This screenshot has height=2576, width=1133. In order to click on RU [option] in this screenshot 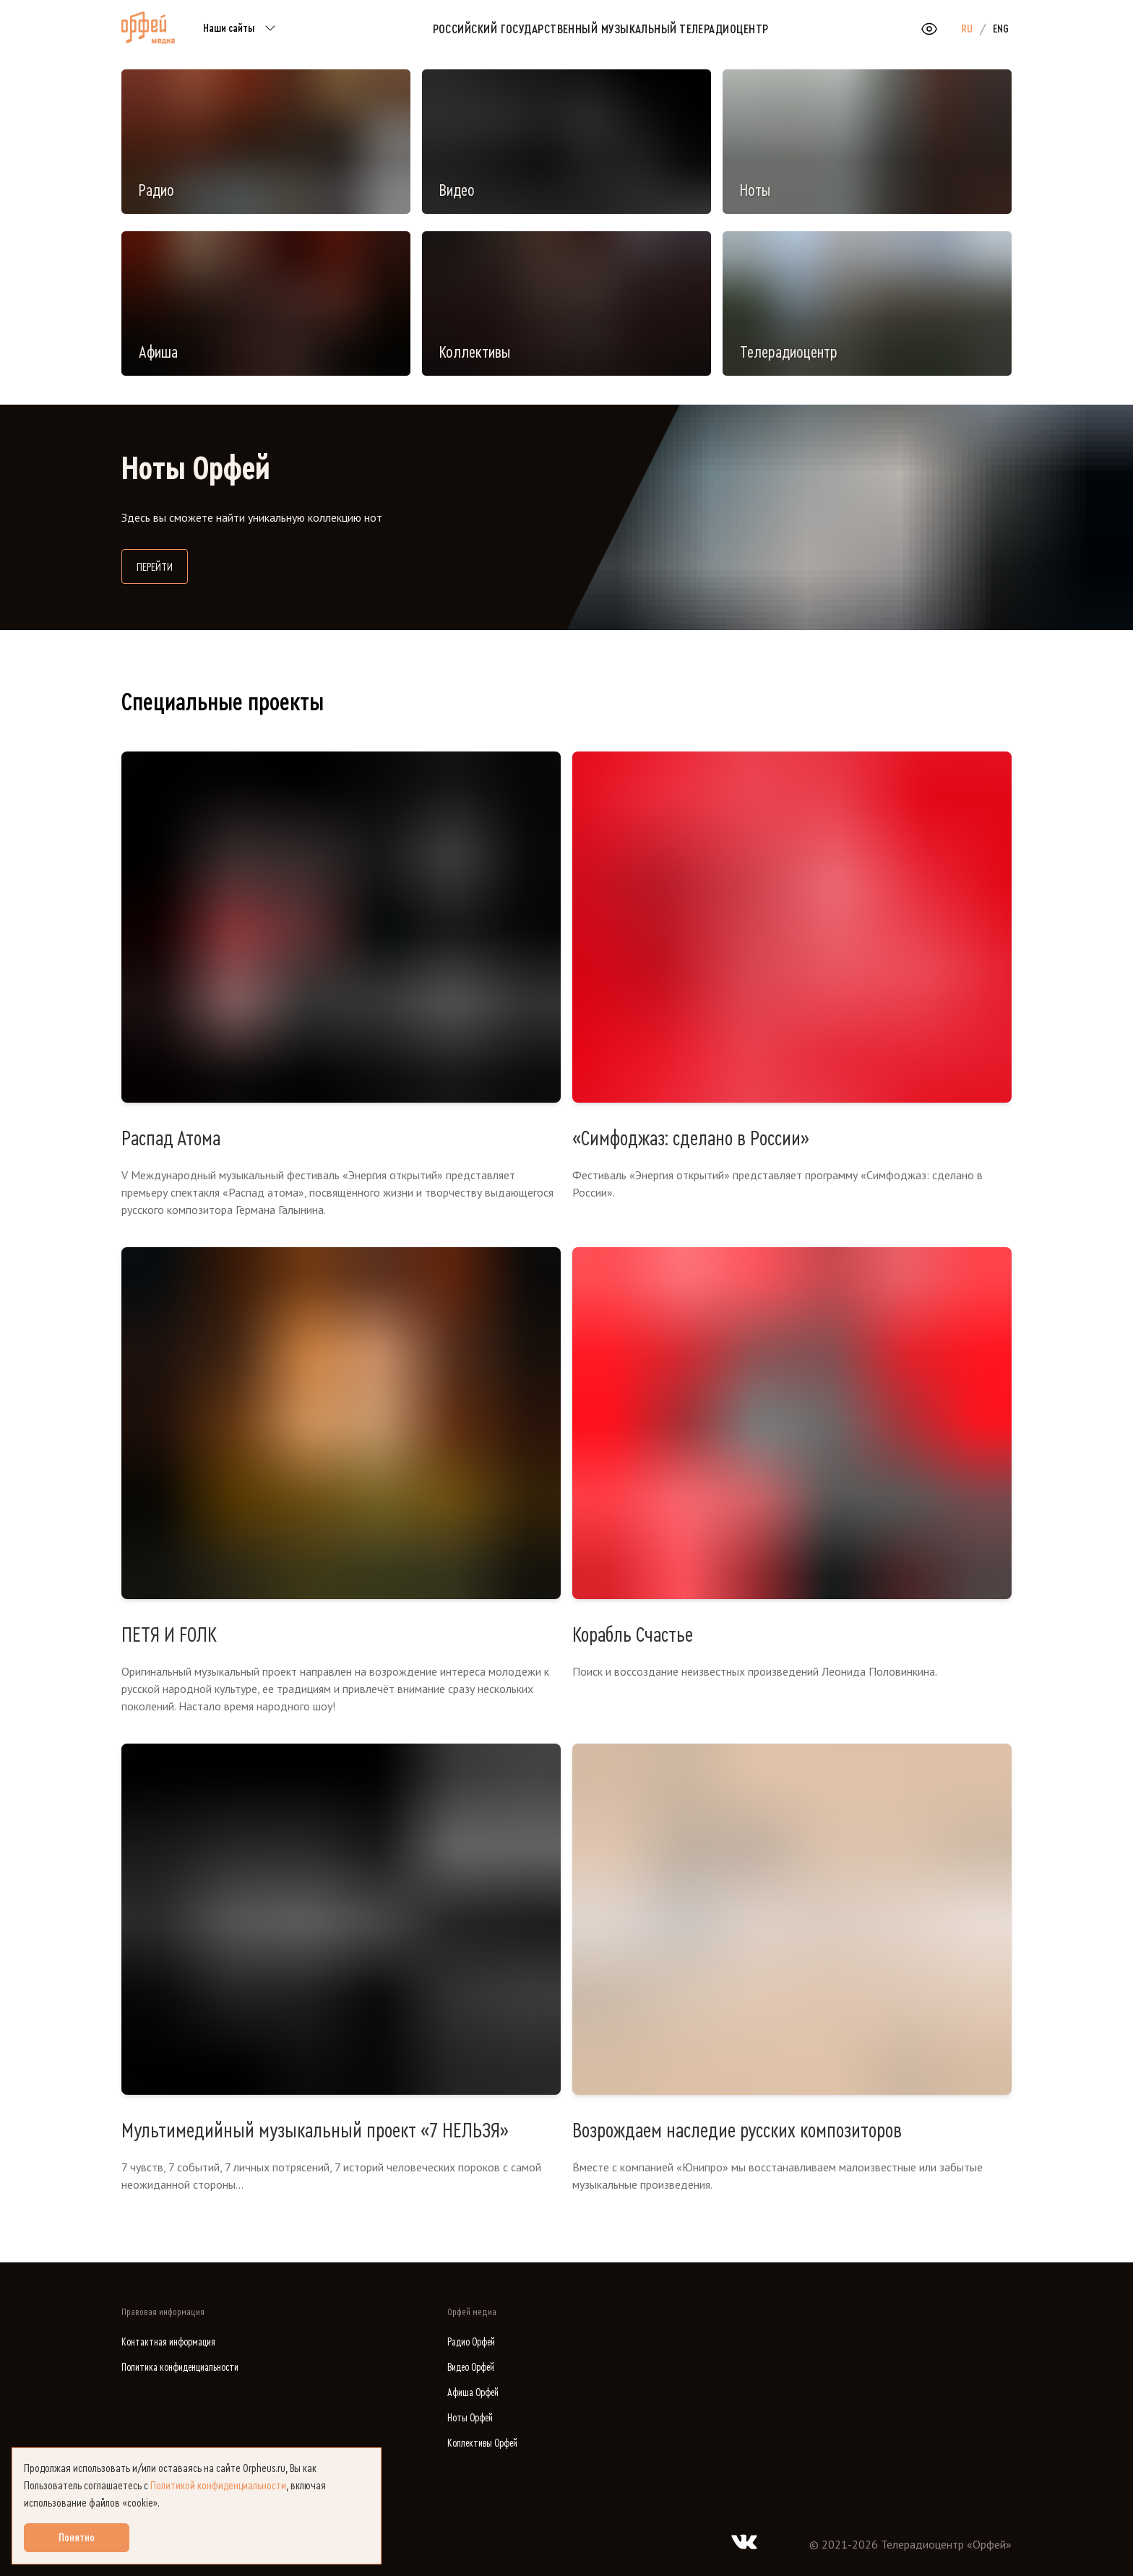, I will do `click(967, 29)`.